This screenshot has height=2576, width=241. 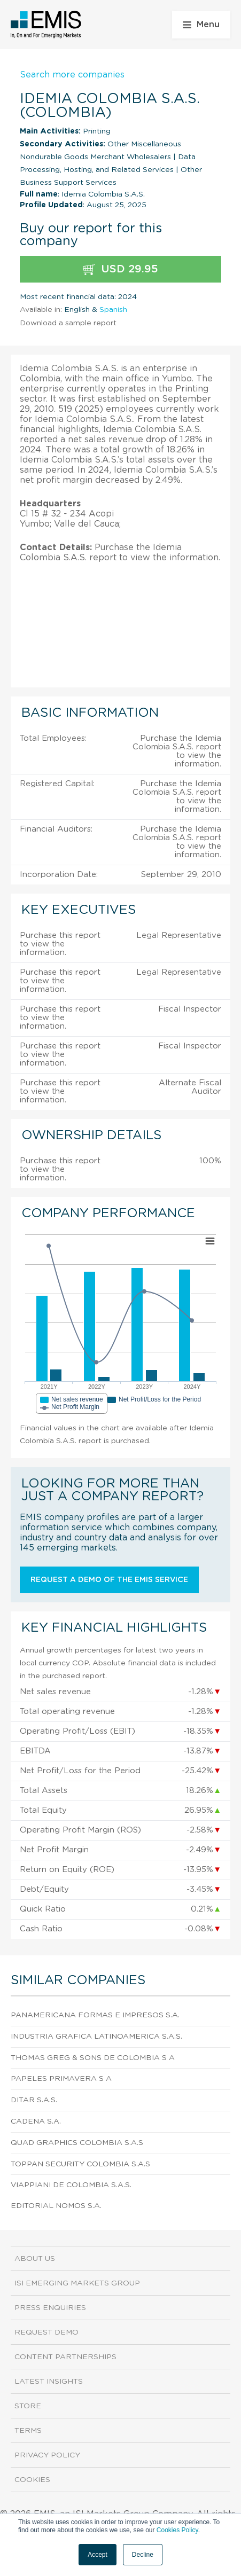 I want to click on Toppan Security Colombia S.A.S, so click(x=80, y=2164).